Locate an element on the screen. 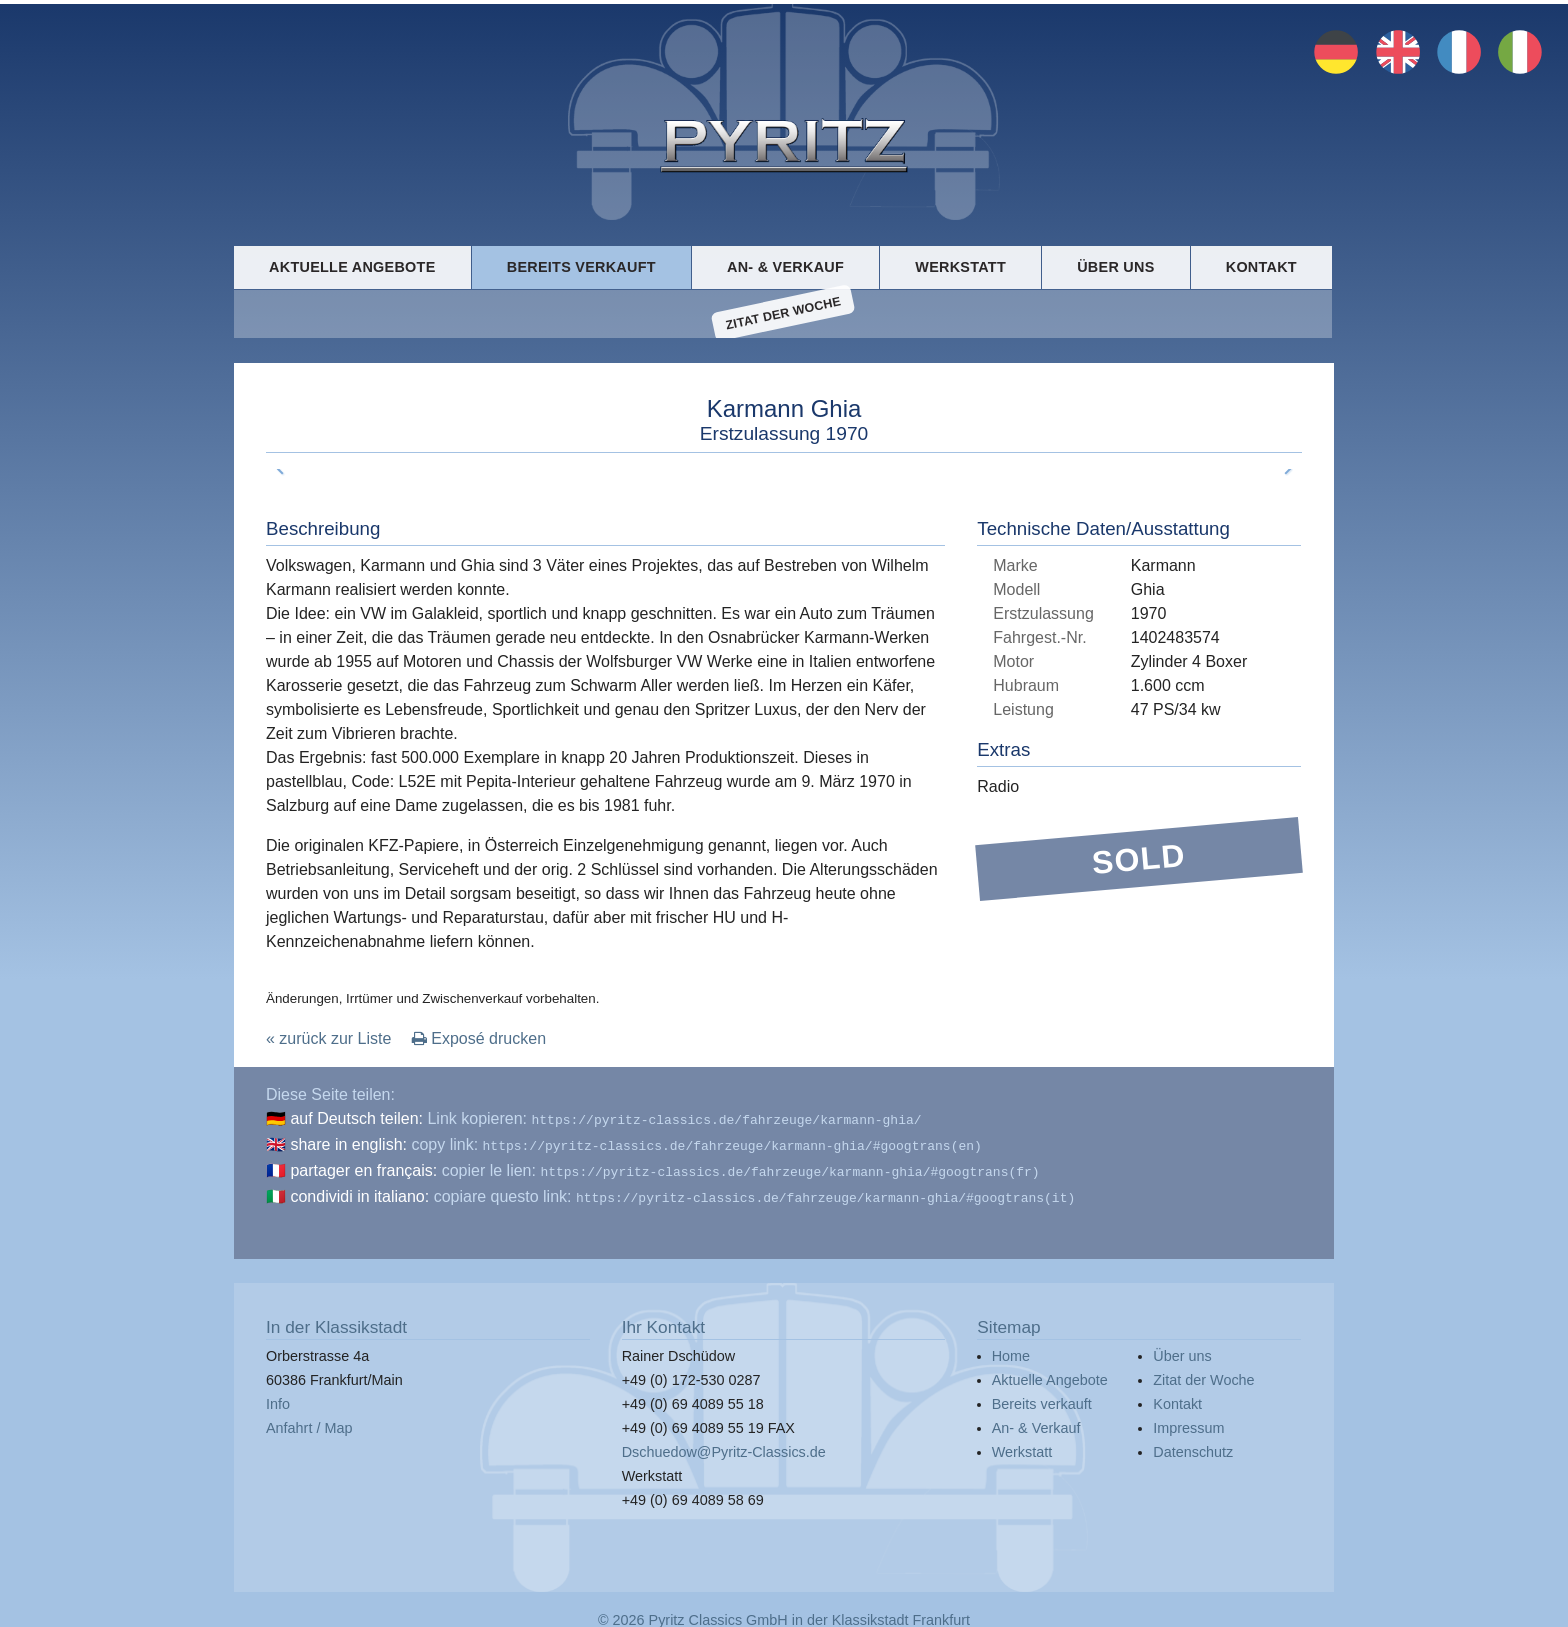  Info is located at coordinates (278, 1399).